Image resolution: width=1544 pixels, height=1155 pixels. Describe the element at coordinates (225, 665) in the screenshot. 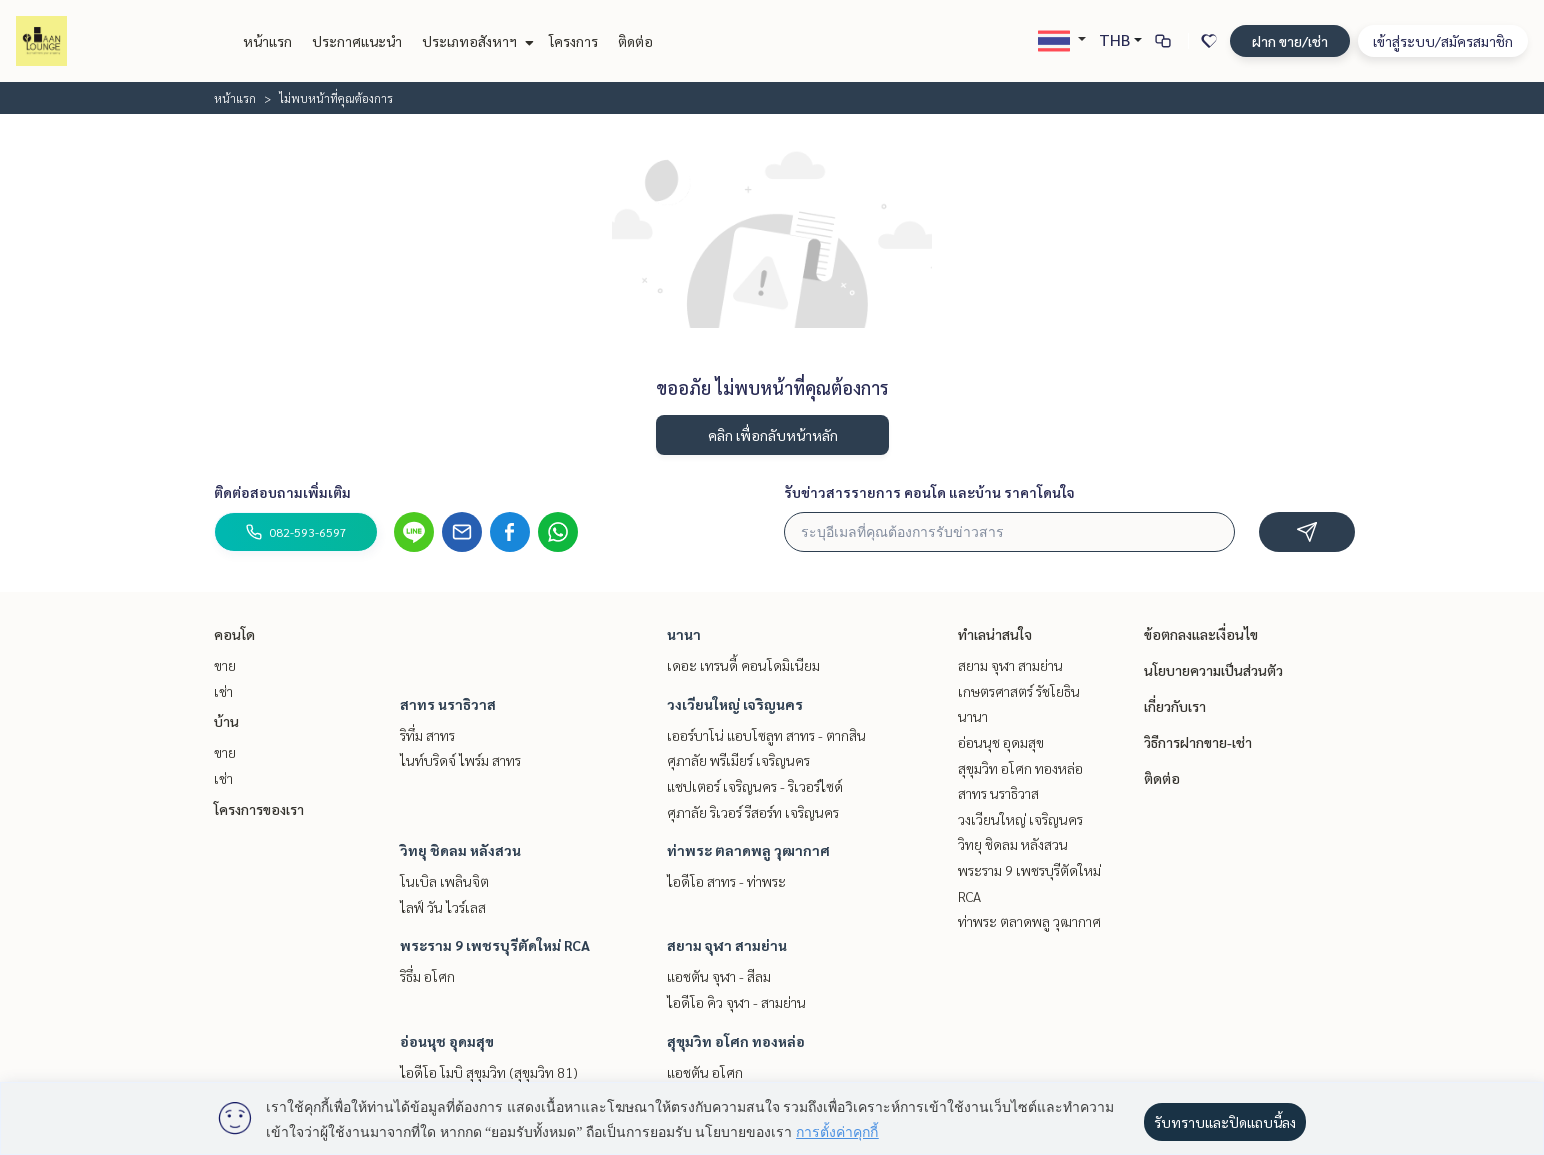

I see `ขาย` at that location.